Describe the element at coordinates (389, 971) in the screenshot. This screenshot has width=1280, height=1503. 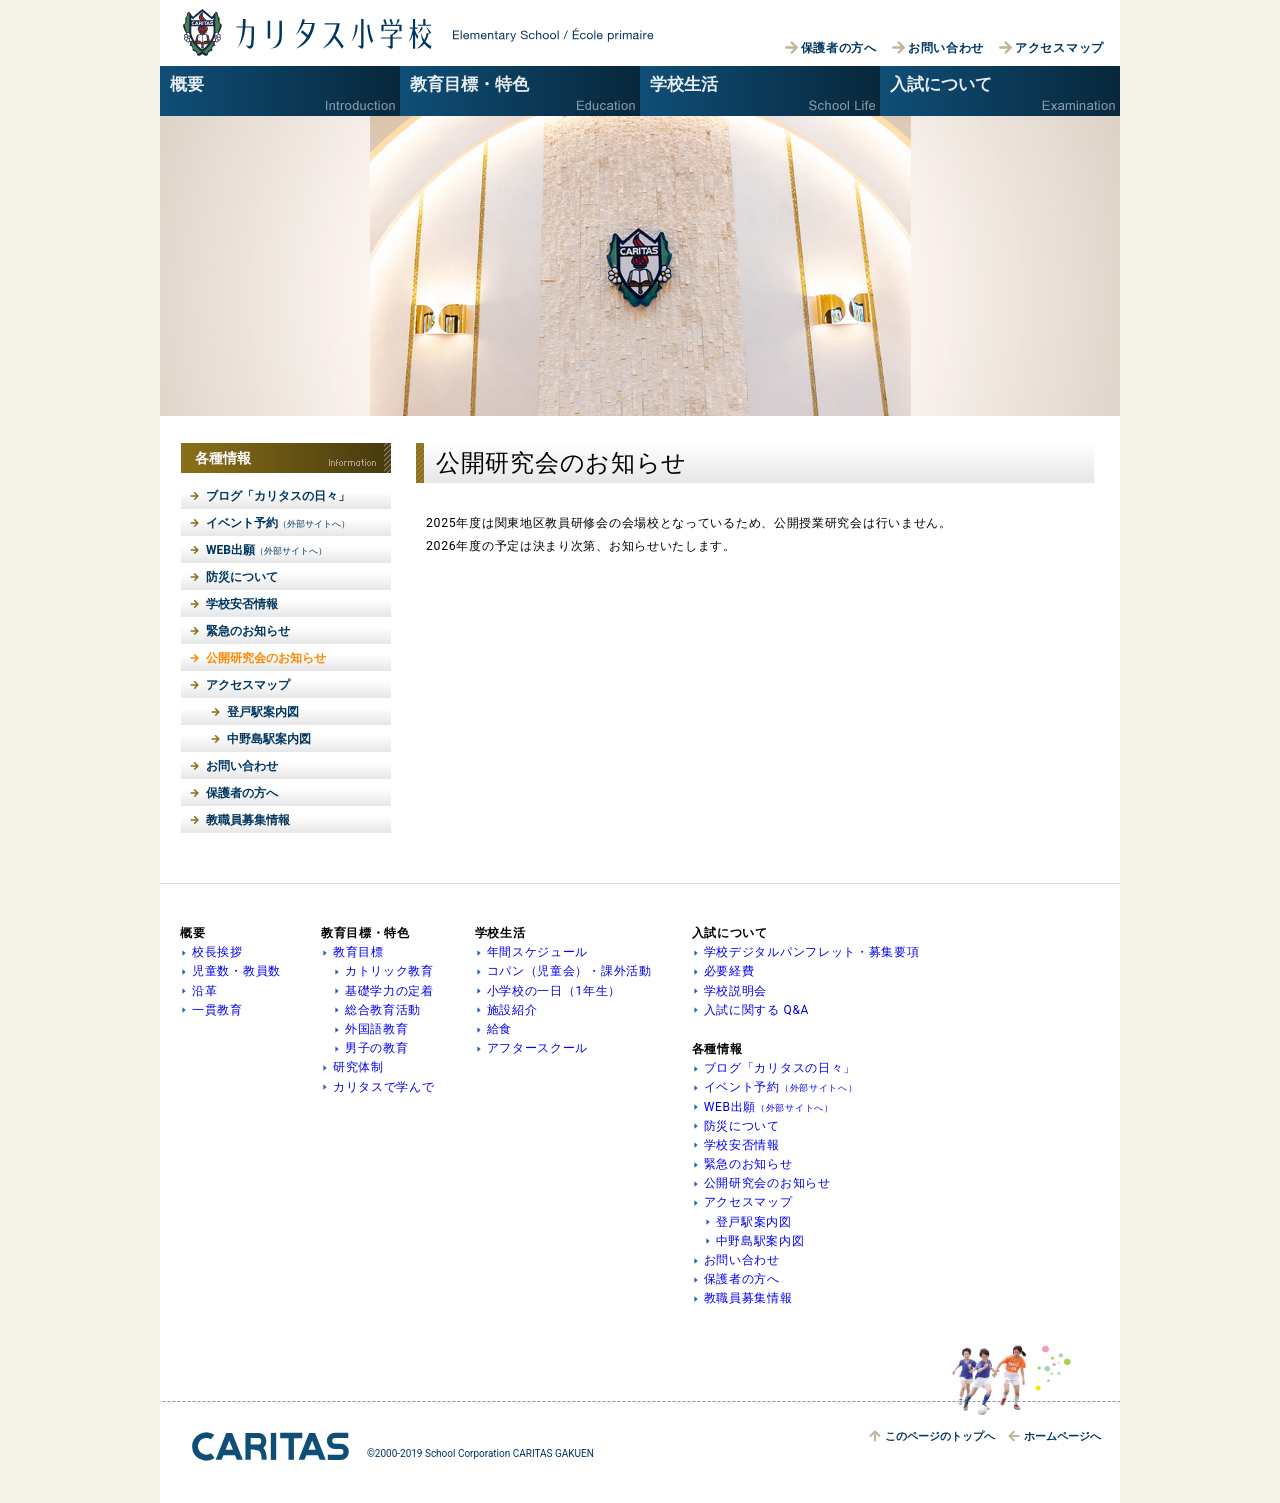
I see `カトリック教育` at that location.